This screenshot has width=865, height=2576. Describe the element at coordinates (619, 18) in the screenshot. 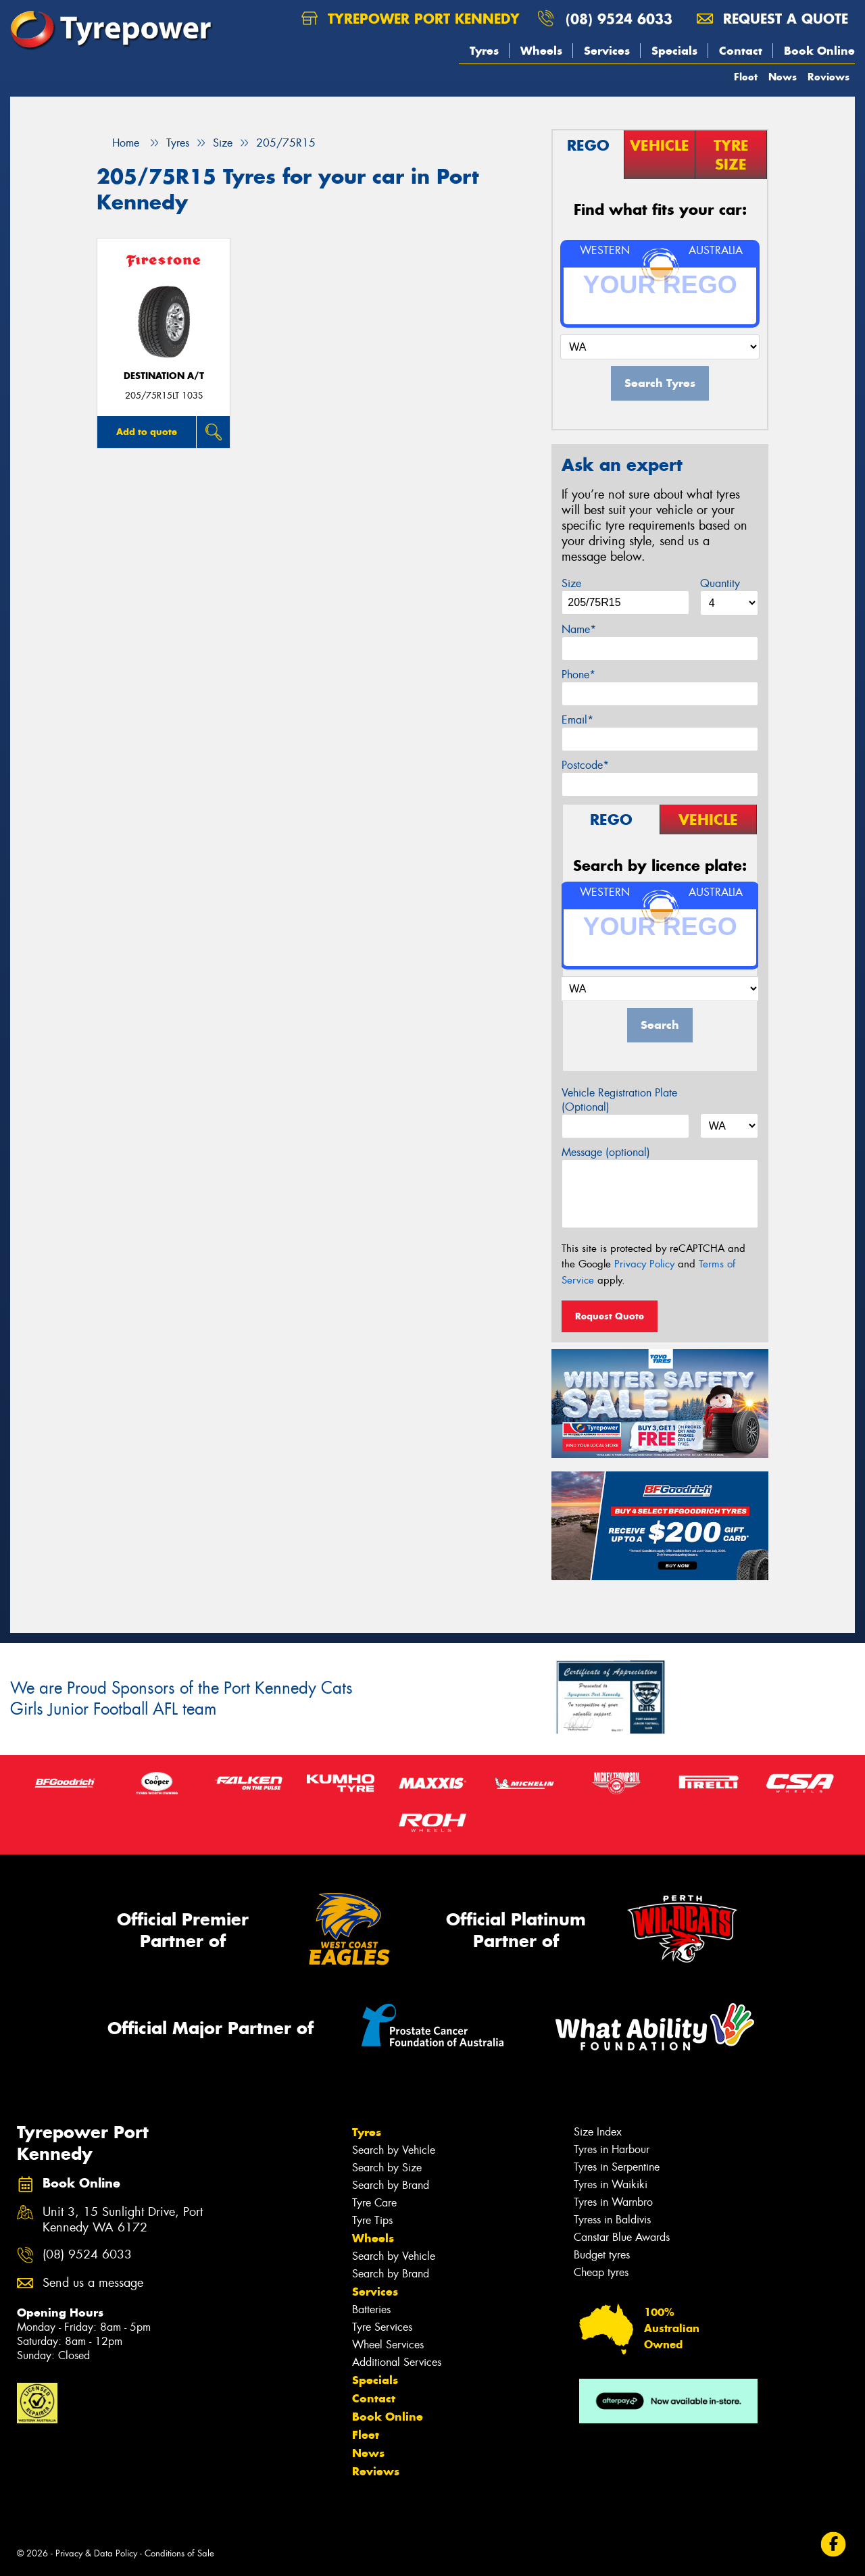

I see `(08) 9524 6033` at that location.